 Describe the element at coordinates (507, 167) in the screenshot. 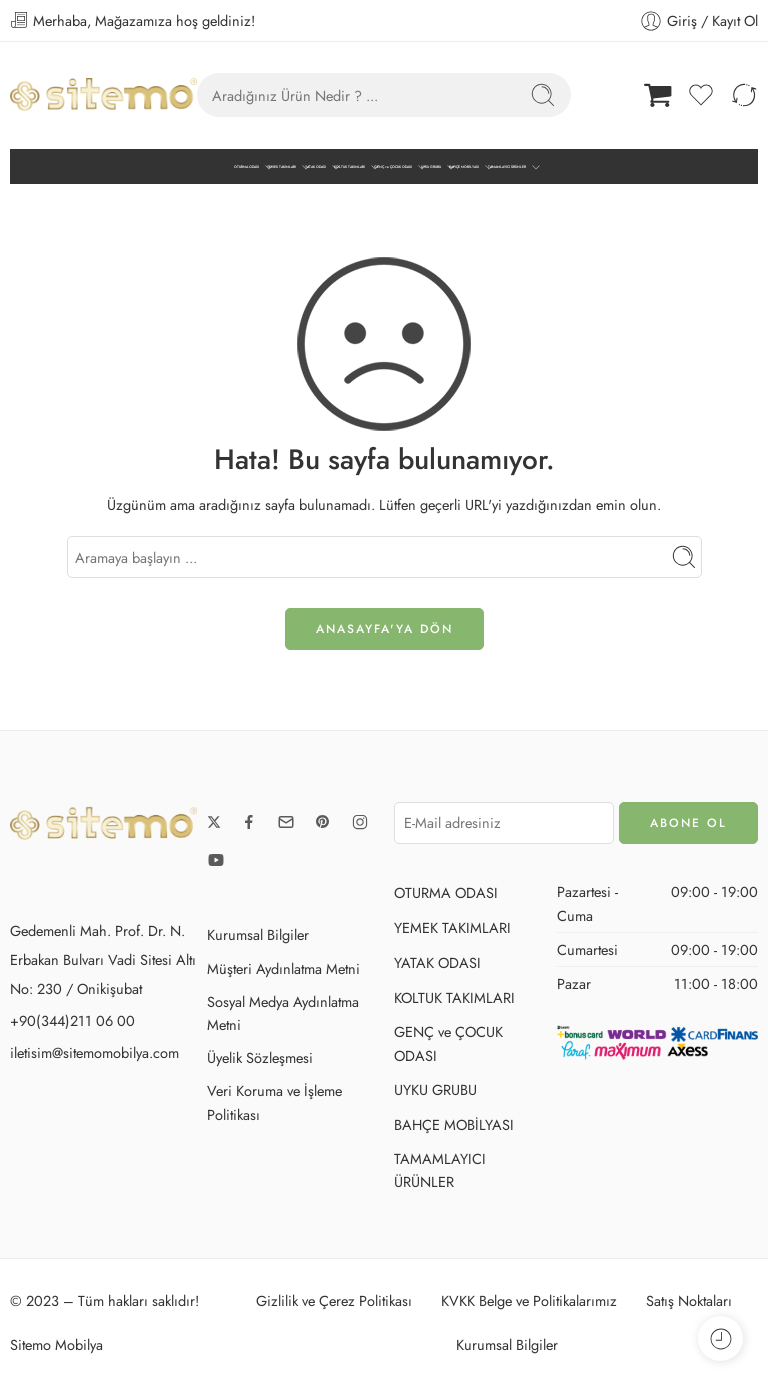

I see `TAMAMLAYICI ÜRÜNLER` at that location.